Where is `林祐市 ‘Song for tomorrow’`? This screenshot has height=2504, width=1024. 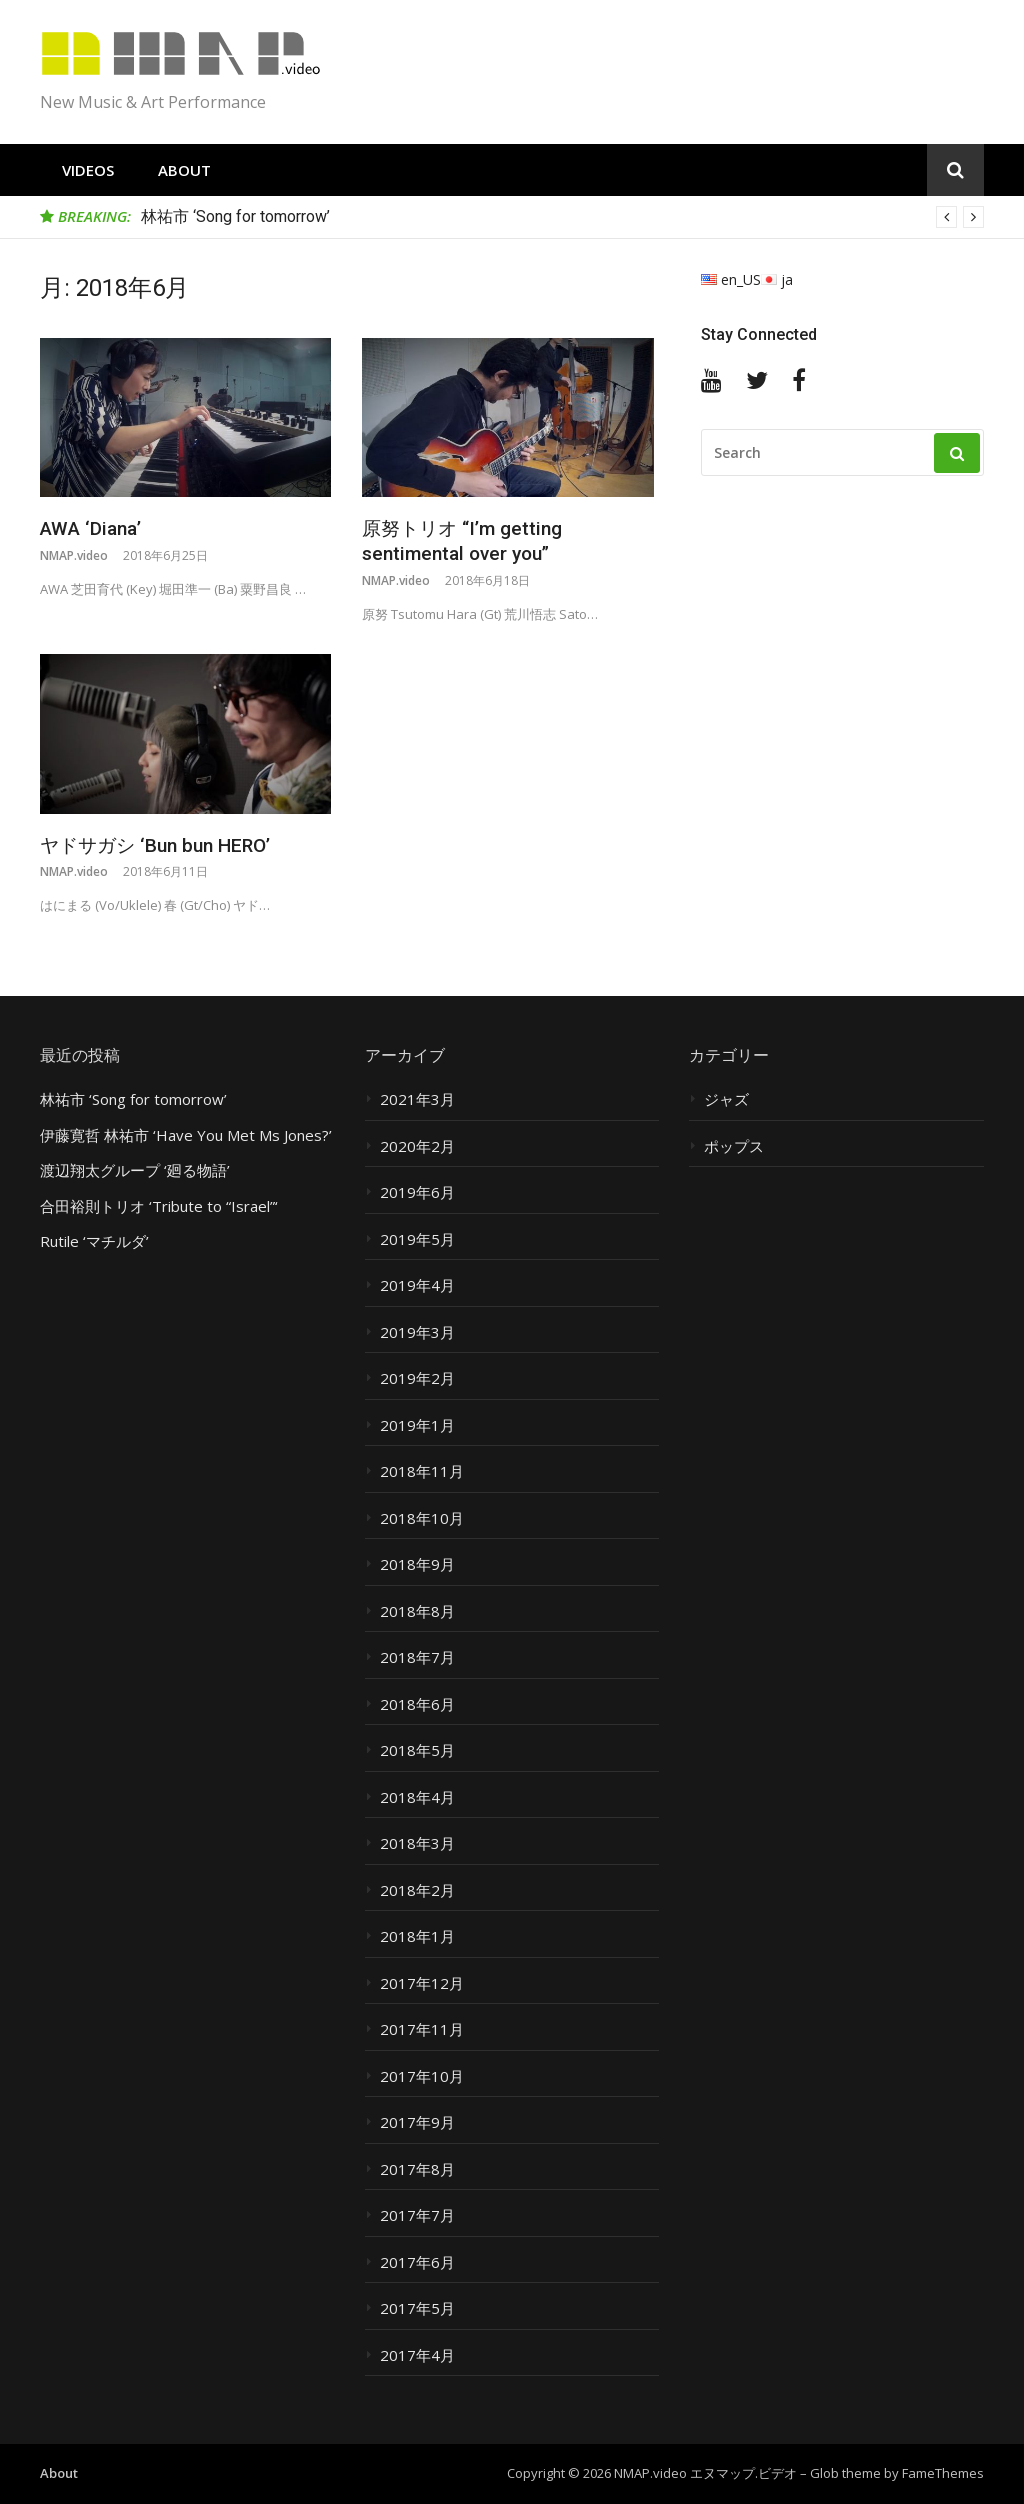 林祐市 ‘Song for tomorrow’ is located at coordinates (235, 216).